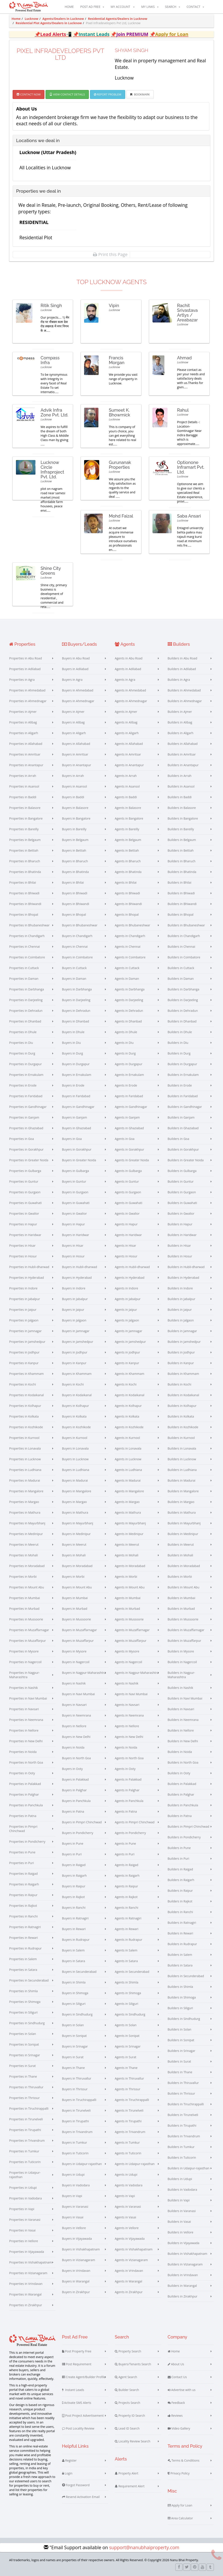  Describe the element at coordinates (128, 1940) in the screenshot. I see `Agents in Rudrapur` at that location.